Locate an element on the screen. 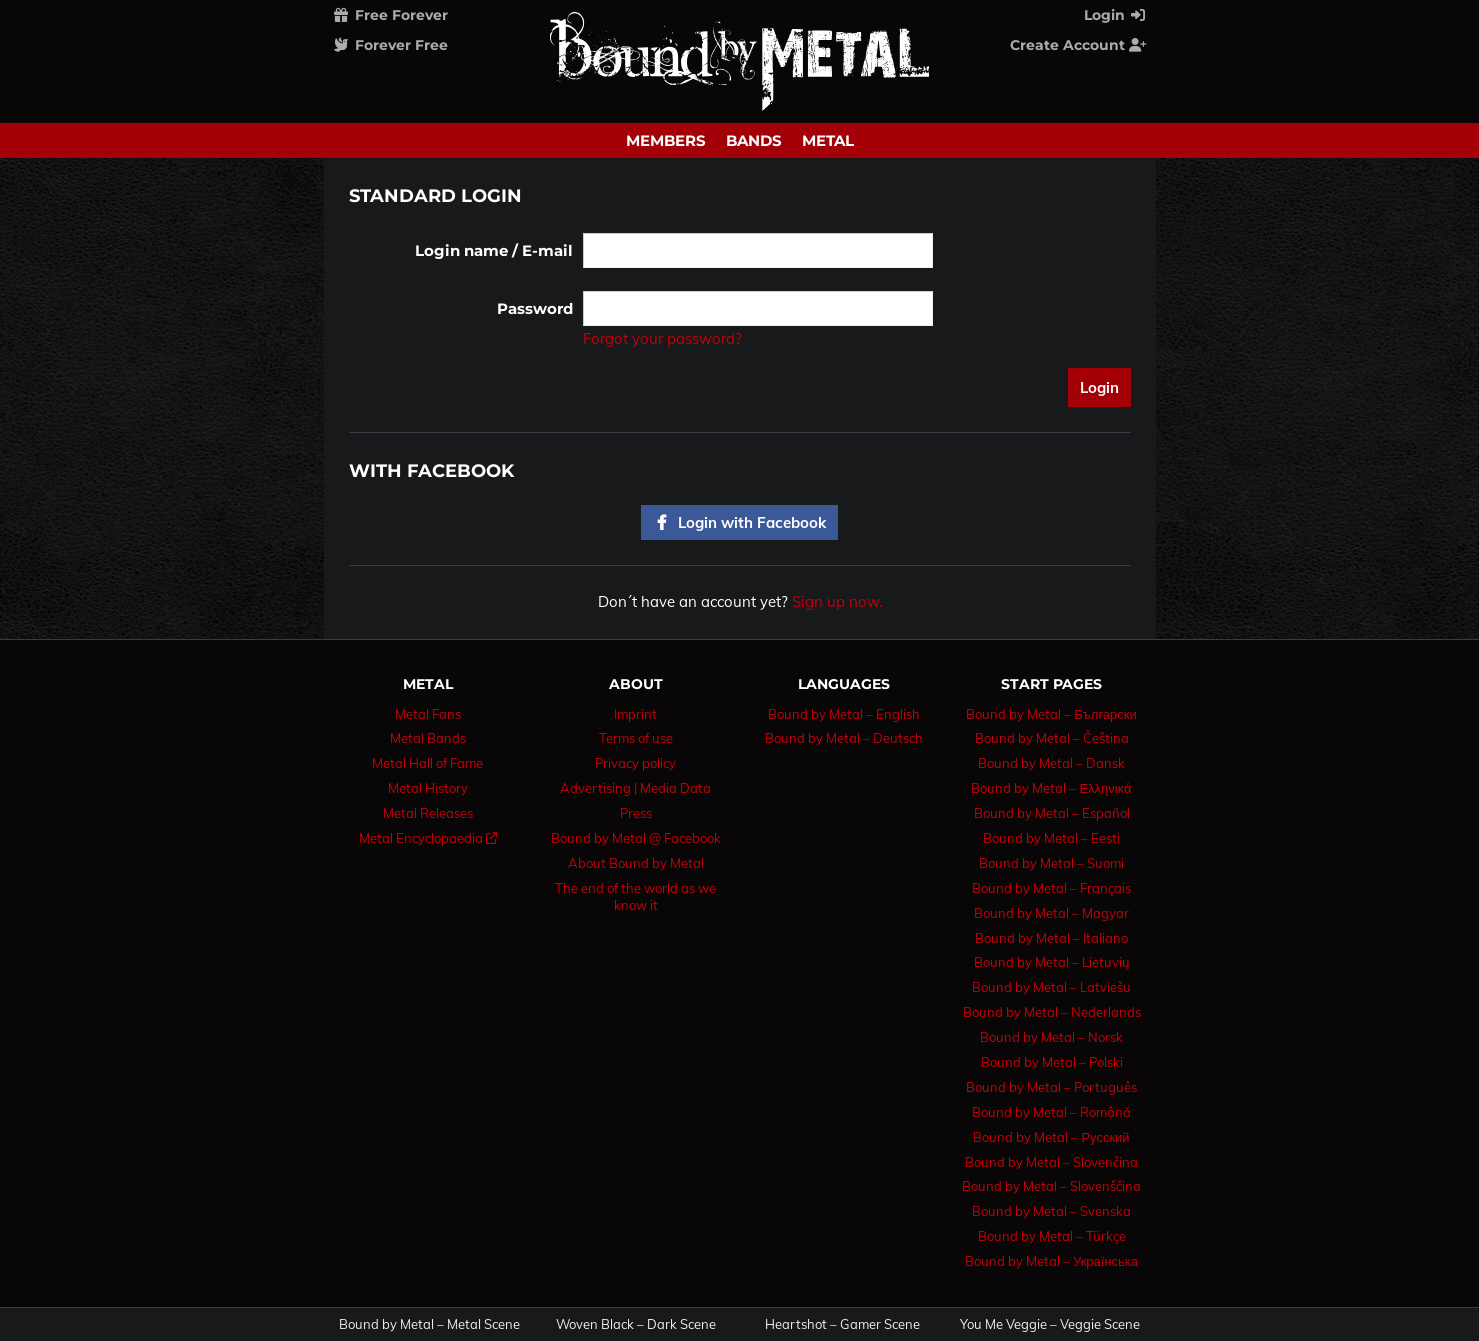 This screenshot has width=1479, height=1341. Bound by Metal – Deutsch is located at coordinates (844, 738).